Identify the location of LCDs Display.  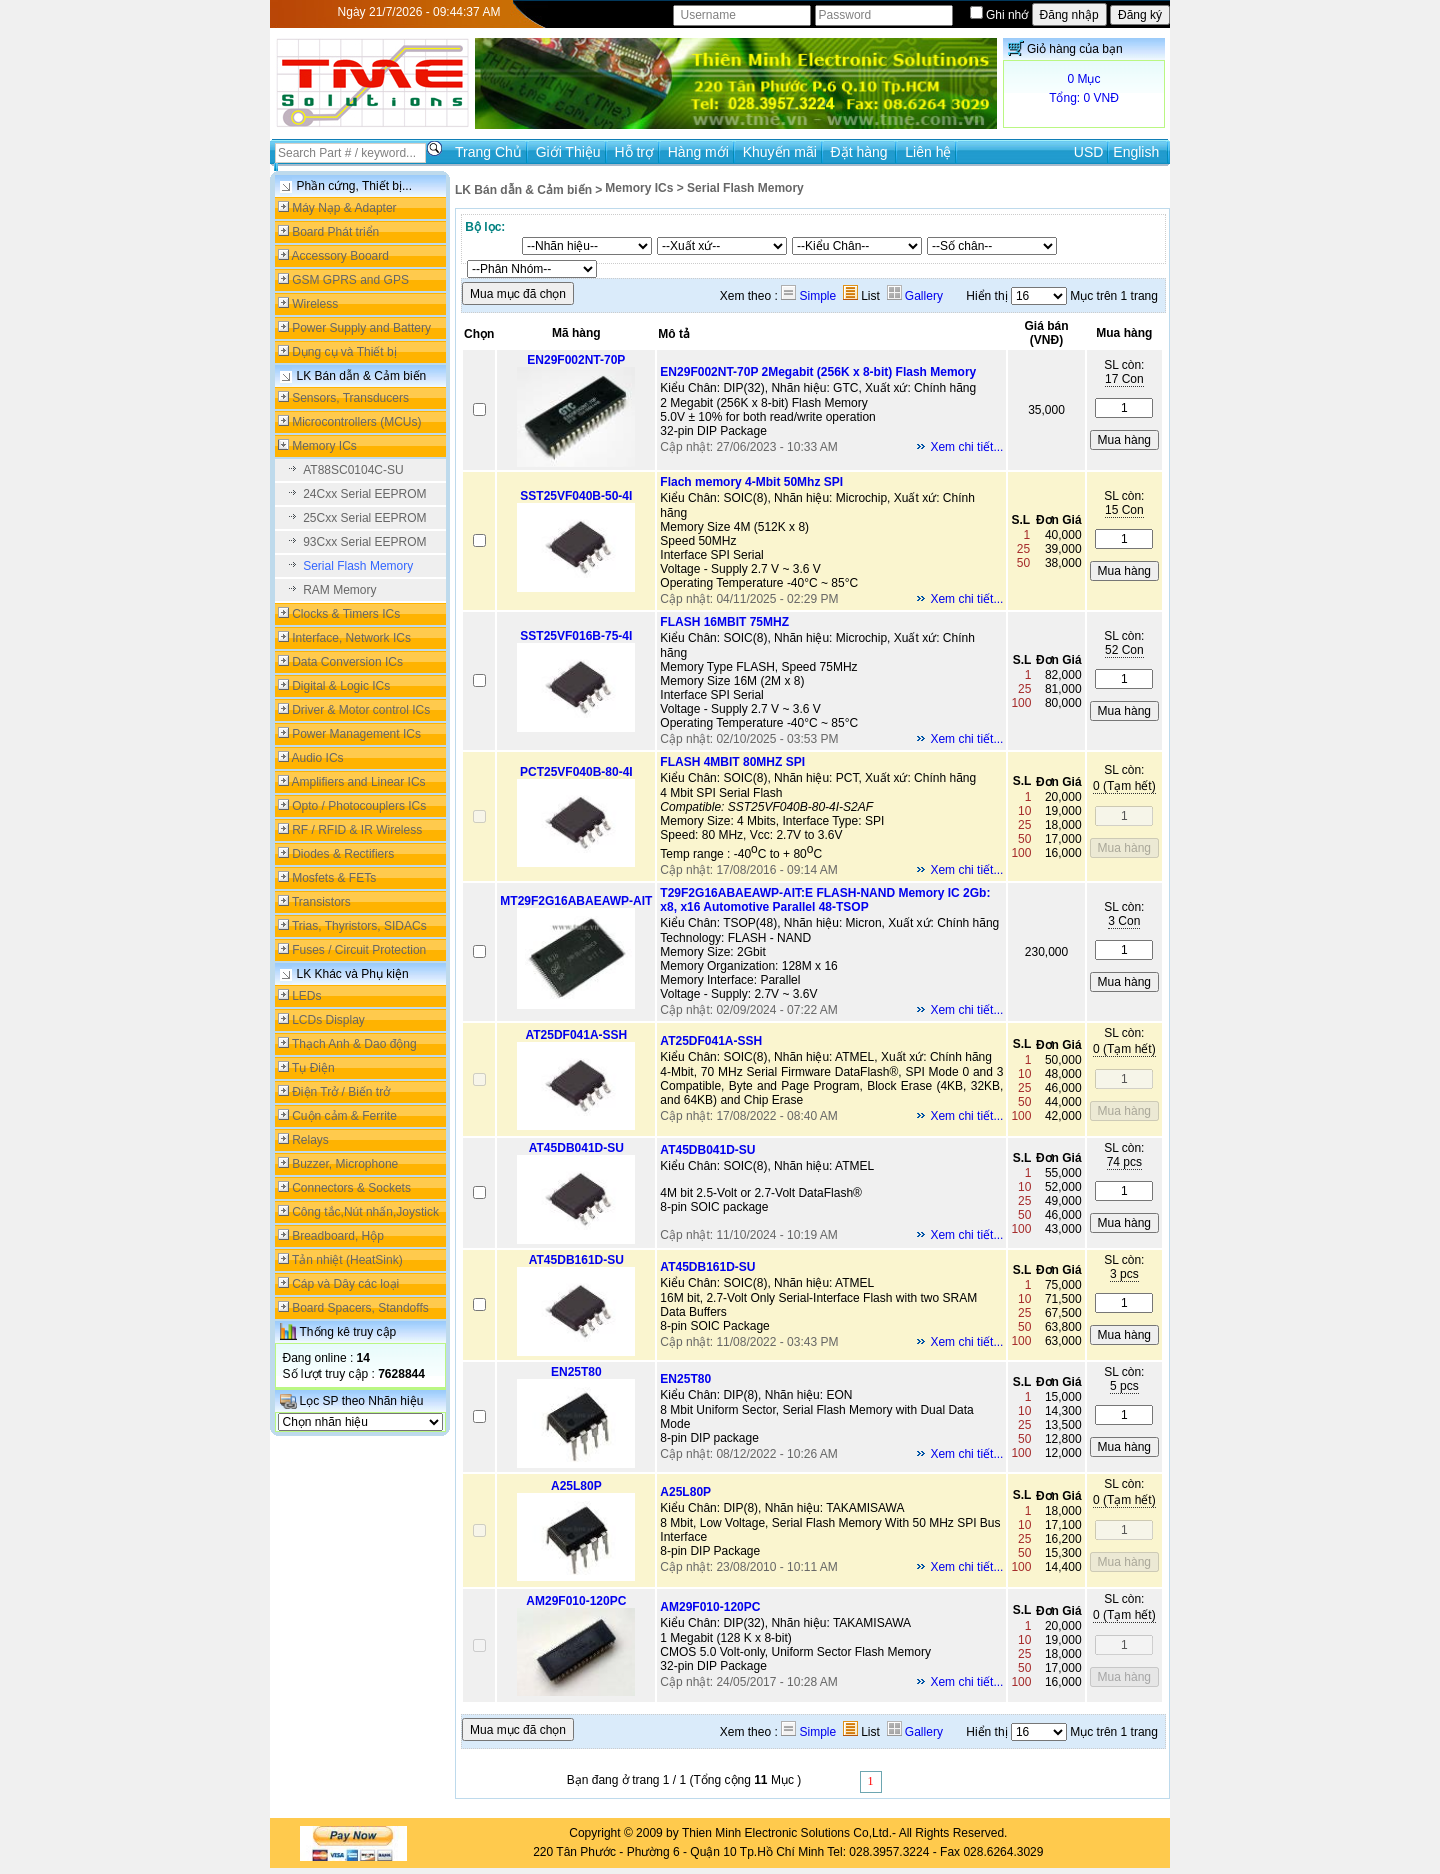
(328, 1020).